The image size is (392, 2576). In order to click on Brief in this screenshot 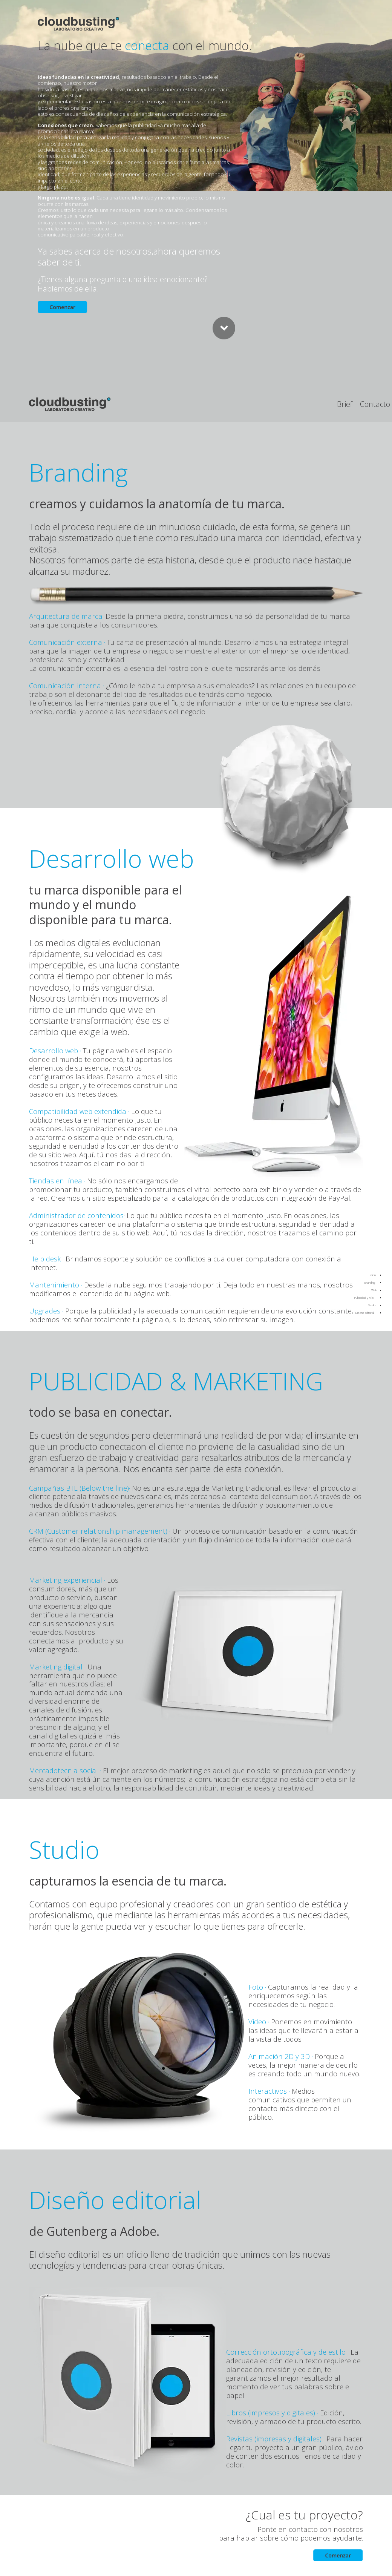, I will do `click(344, 404)`.